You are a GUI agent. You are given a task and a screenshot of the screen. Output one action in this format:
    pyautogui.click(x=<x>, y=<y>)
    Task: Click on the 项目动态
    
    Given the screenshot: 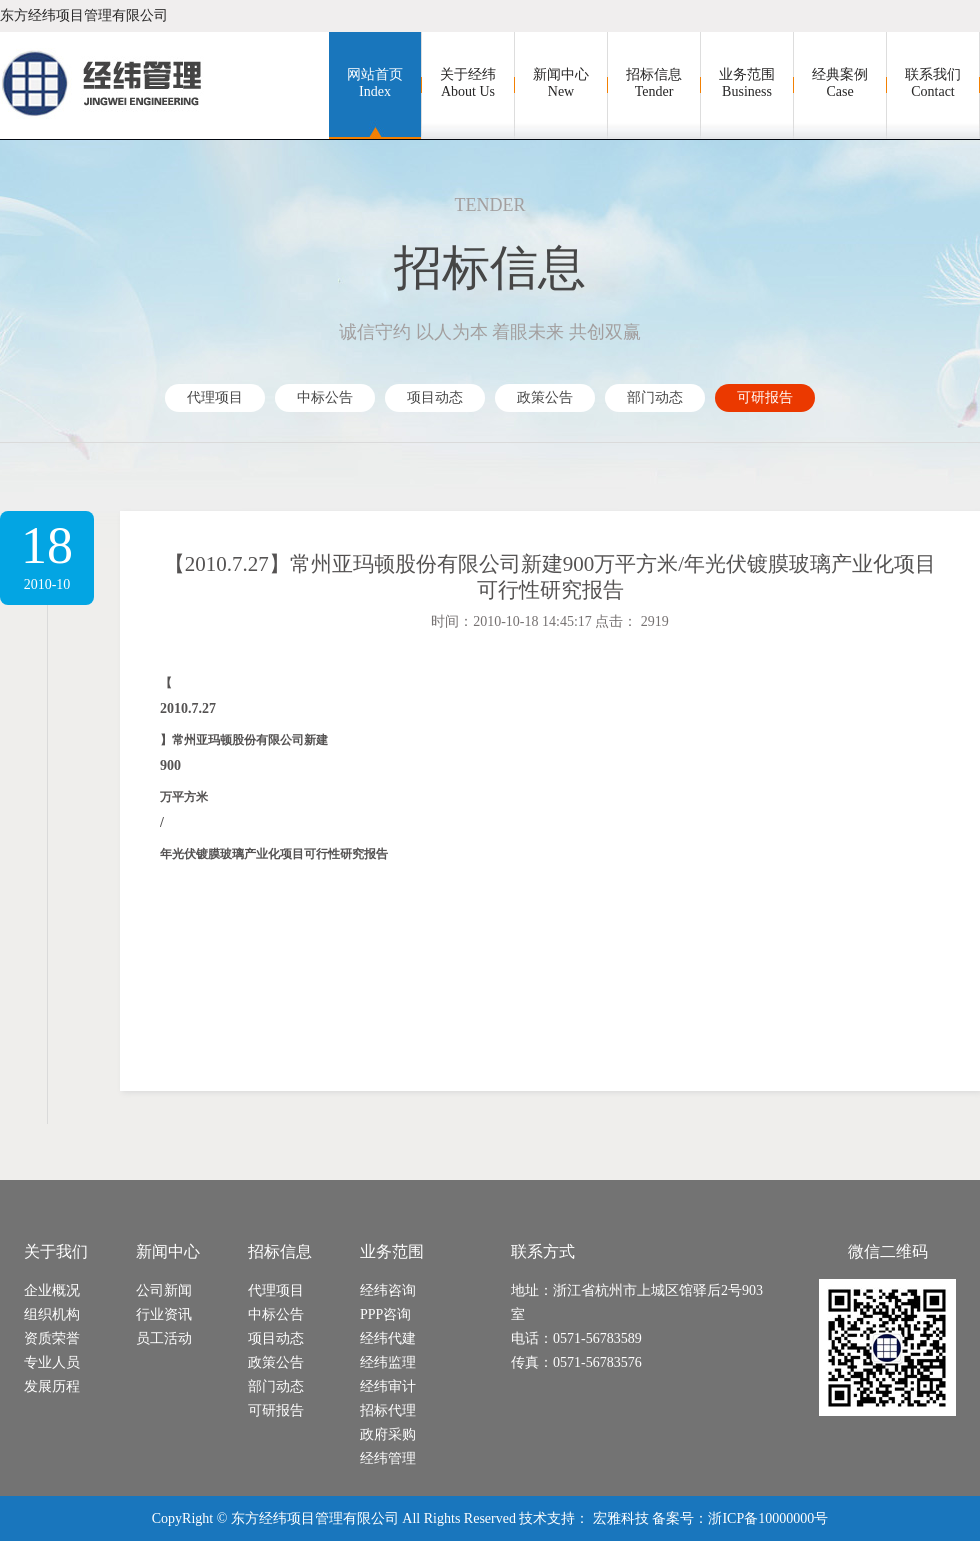 What is the action you would take?
    pyautogui.click(x=435, y=397)
    